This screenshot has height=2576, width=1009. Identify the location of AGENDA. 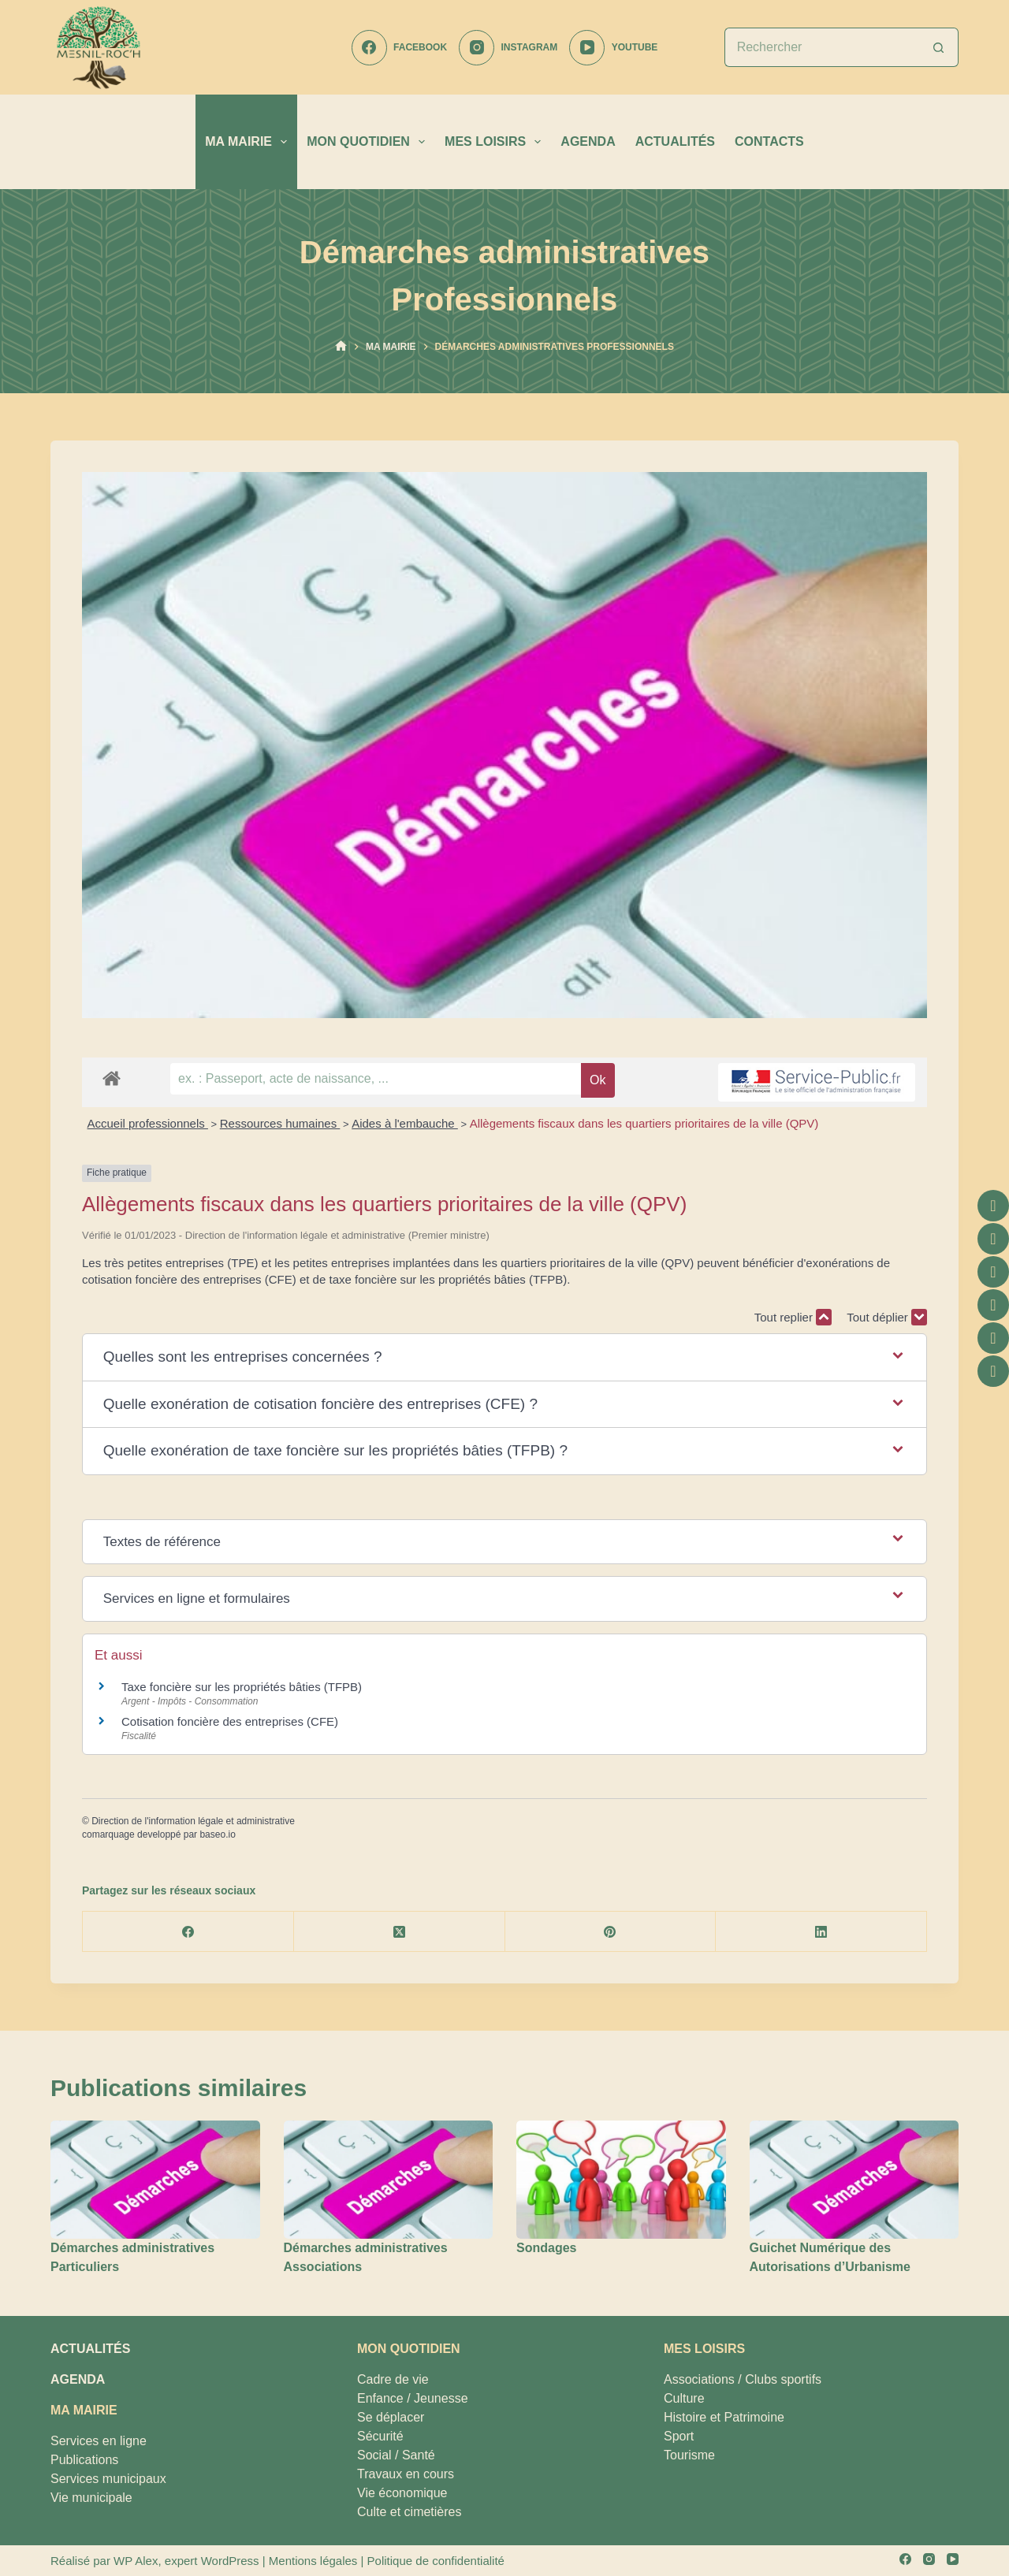
(587, 141).